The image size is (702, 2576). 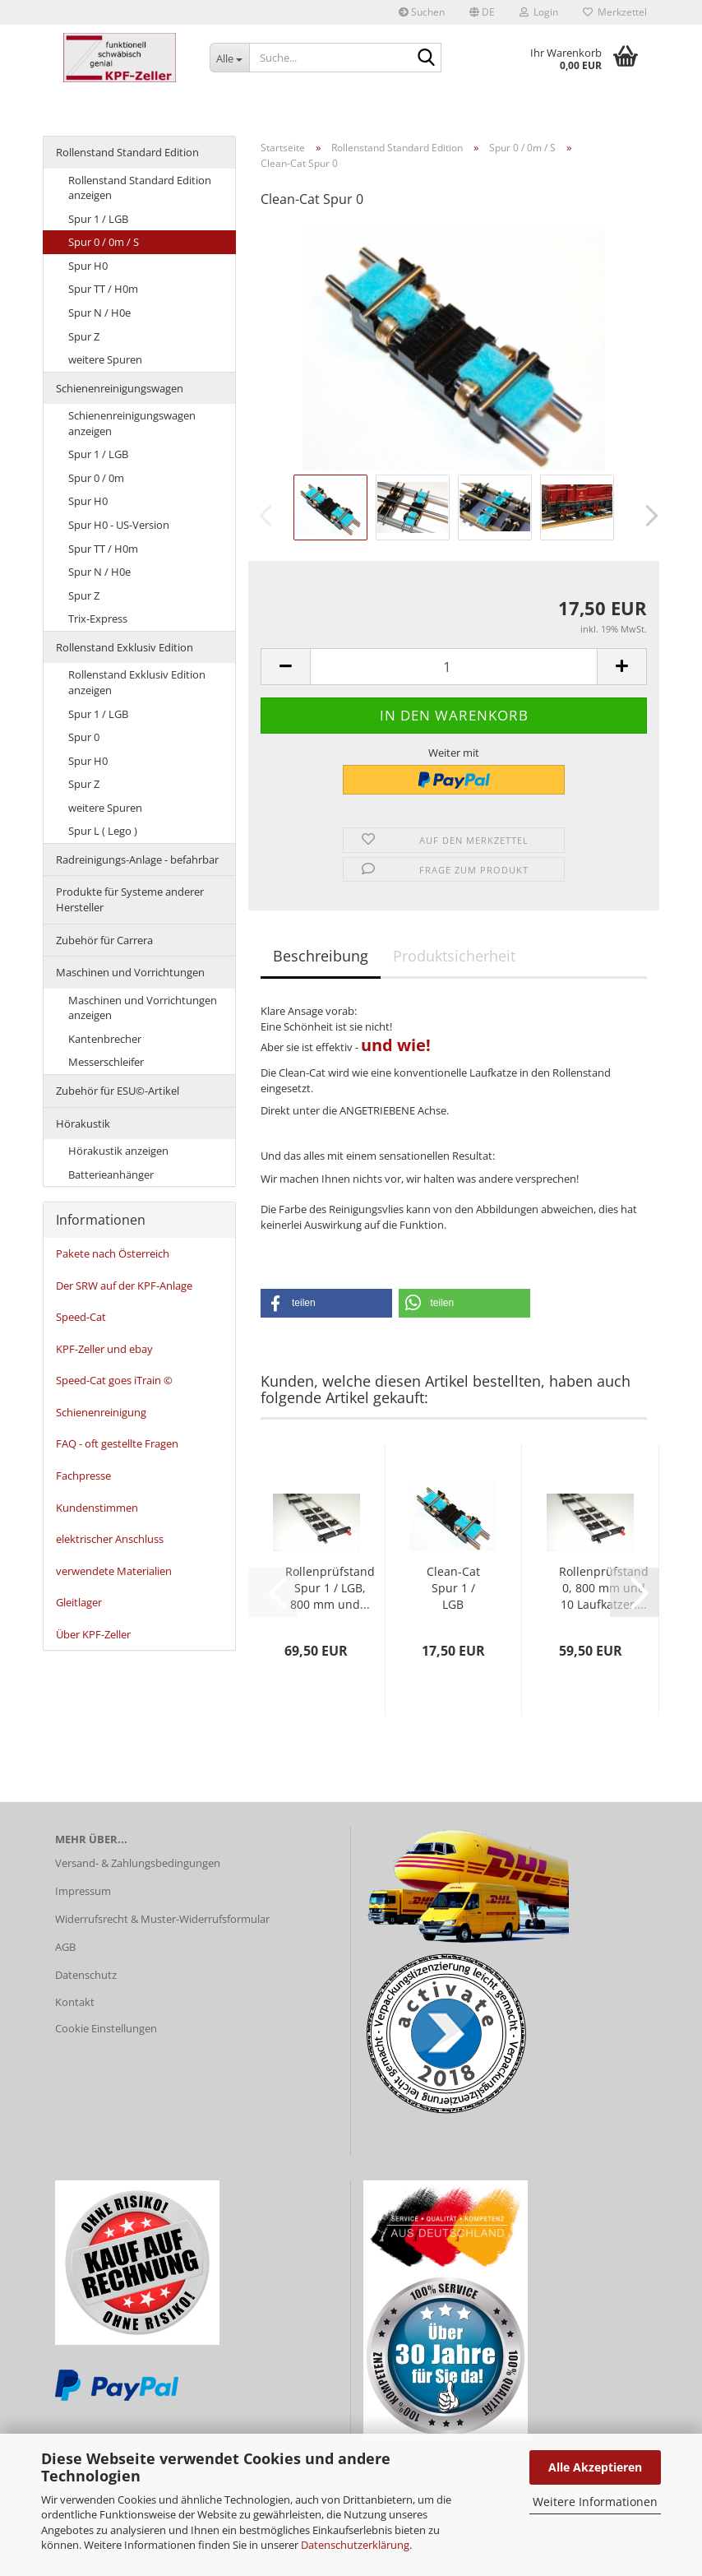 What do you see at coordinates (482, 12) in the screenshot?
I see `[button]` at bounding box center [482, 12].